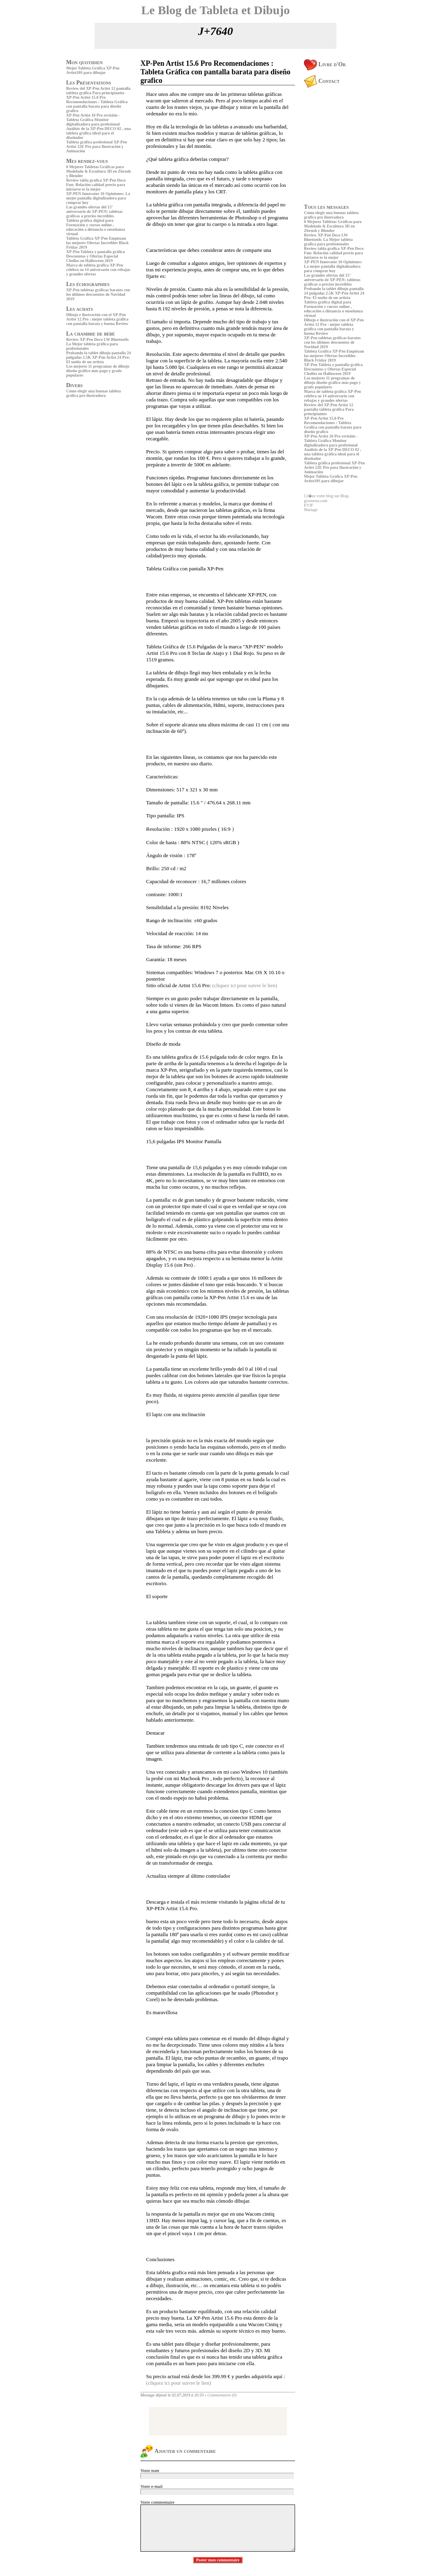 The height and width of the screenshot is (2576, 431). Describe the element at coordinates (84, 62) in the screenshot. I see `Mon quotidien` at that location.